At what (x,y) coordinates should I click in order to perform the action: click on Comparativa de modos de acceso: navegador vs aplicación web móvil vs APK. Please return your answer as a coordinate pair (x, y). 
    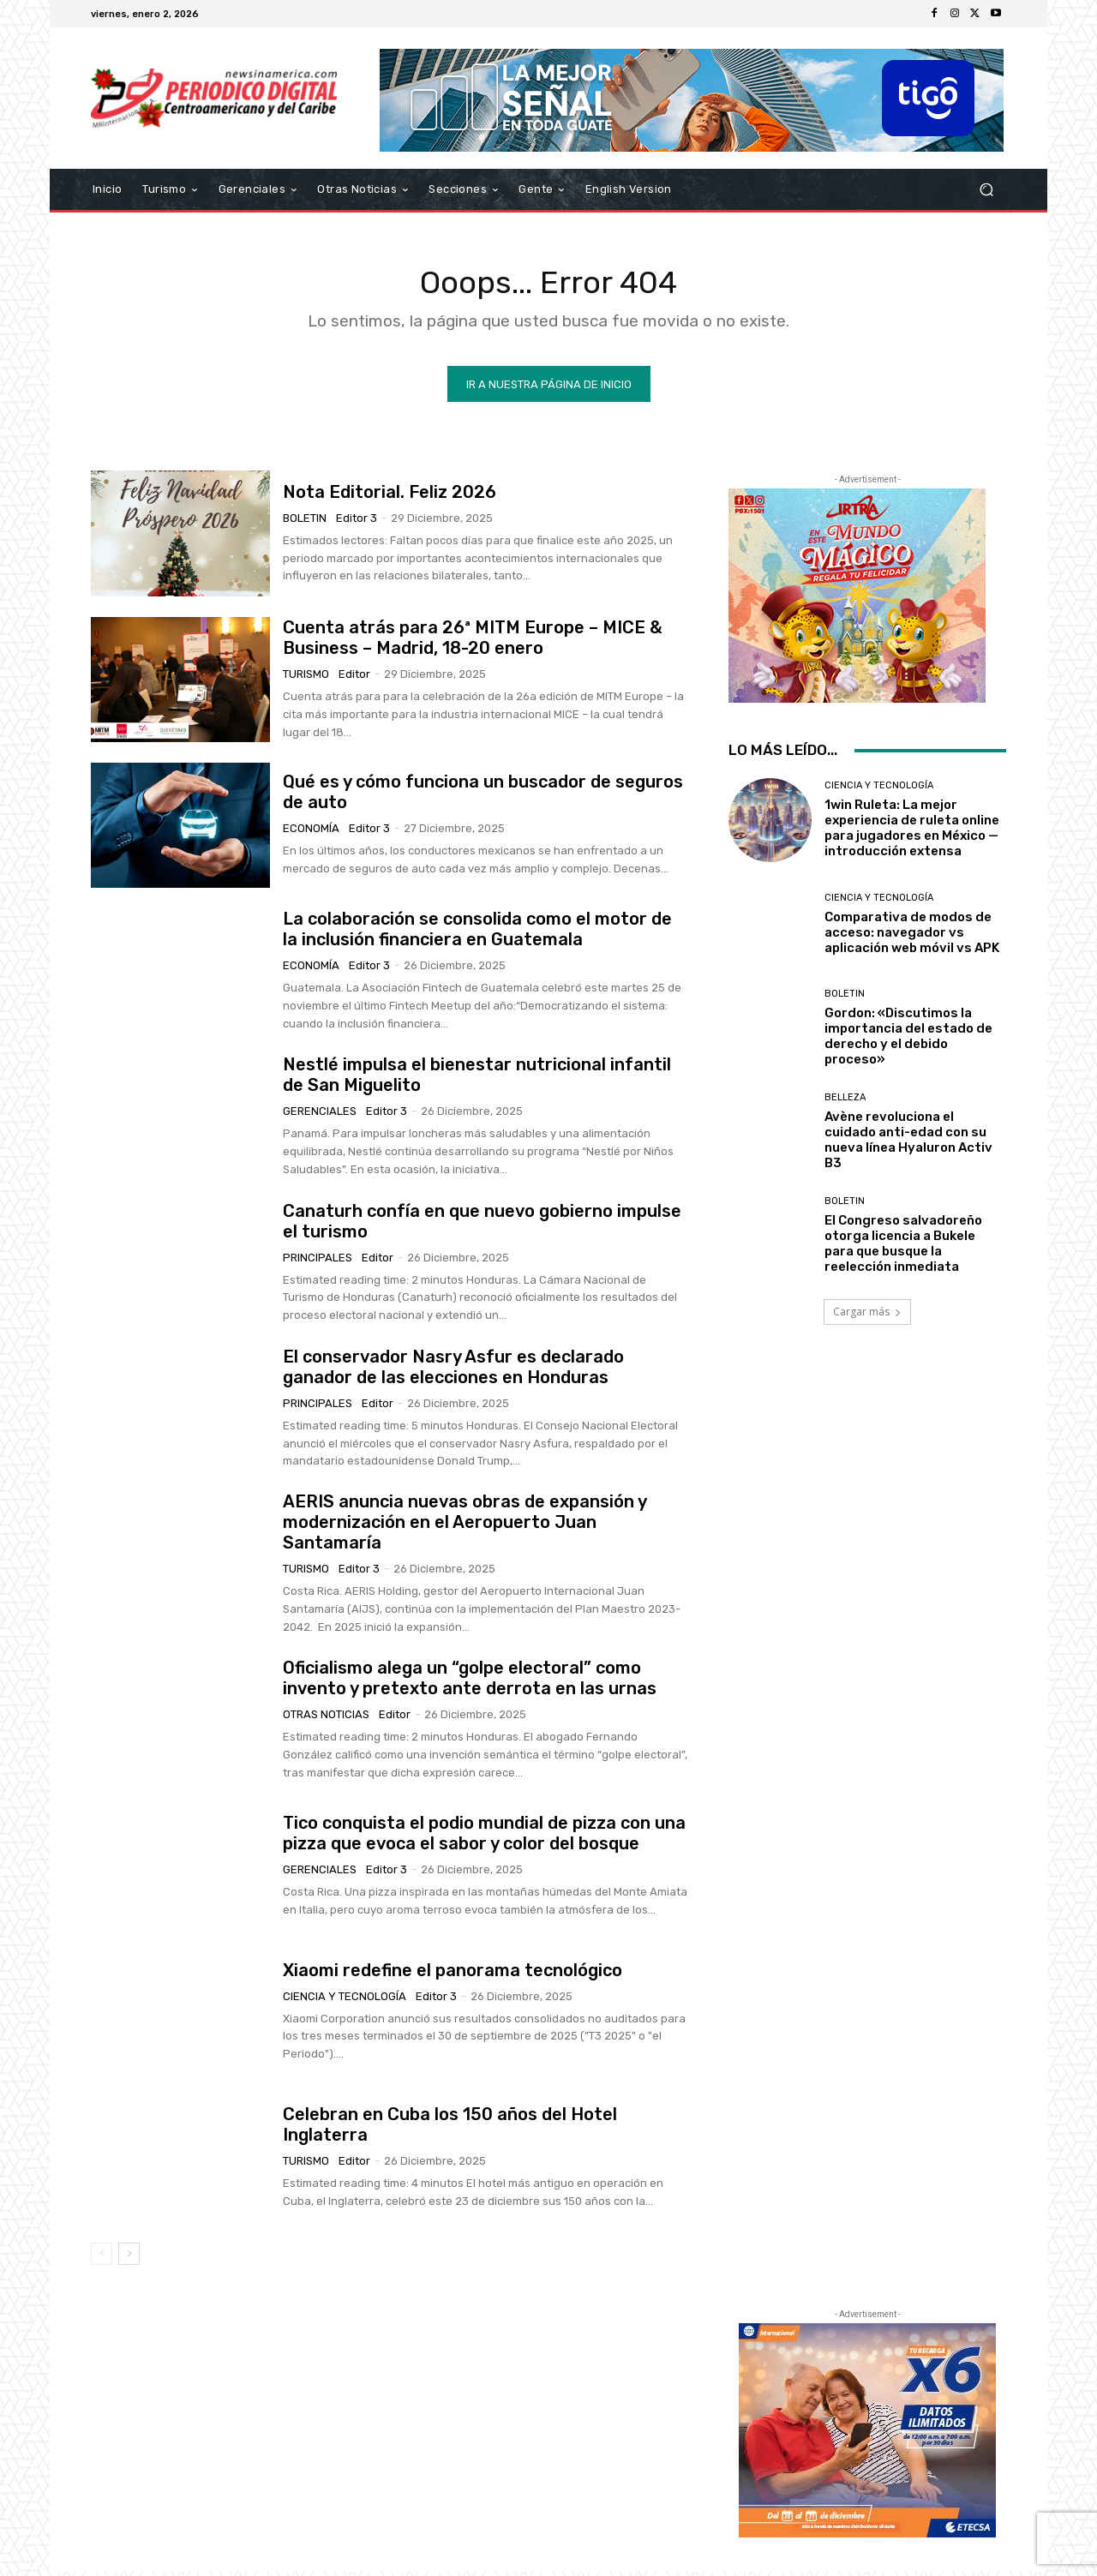
    Looking at the image, I should click on (911, 936).